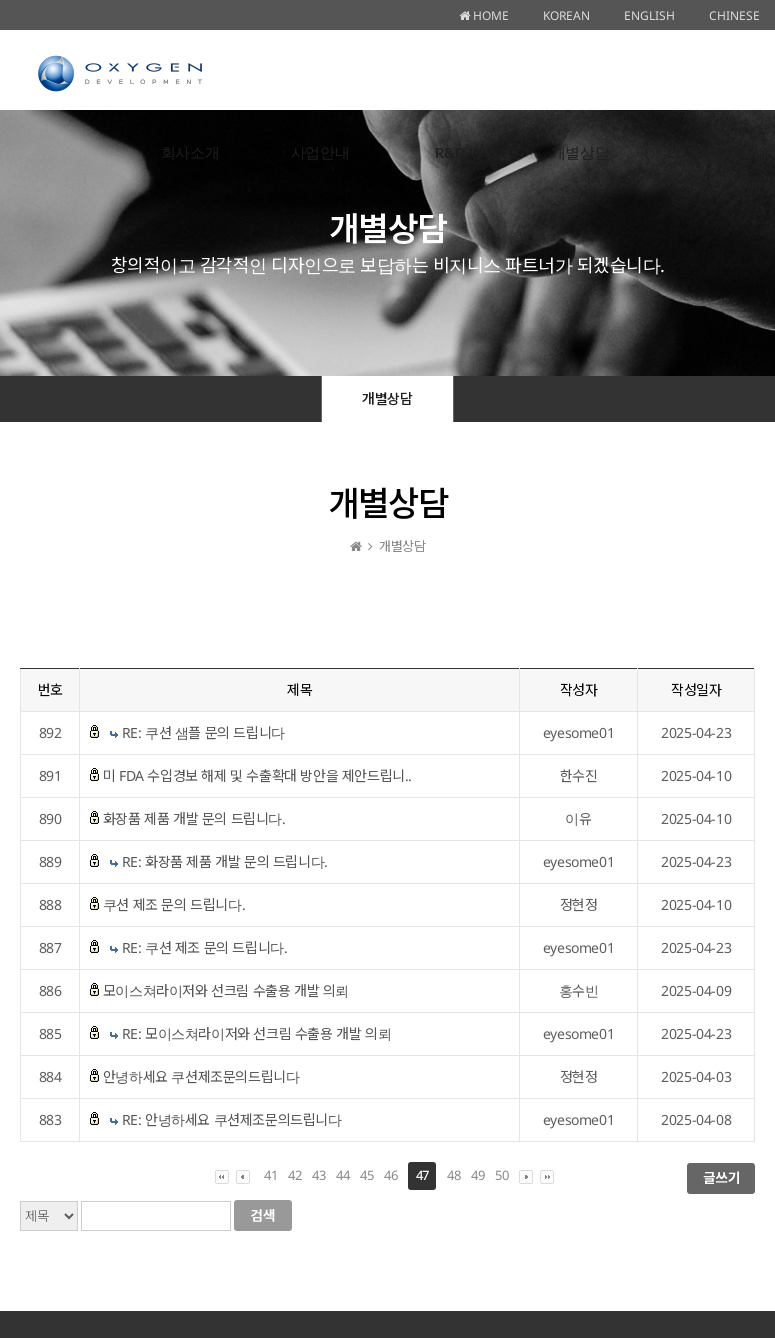 This screenshot has height=1338, width=775. I want to click on HOME, so click(484, 15).